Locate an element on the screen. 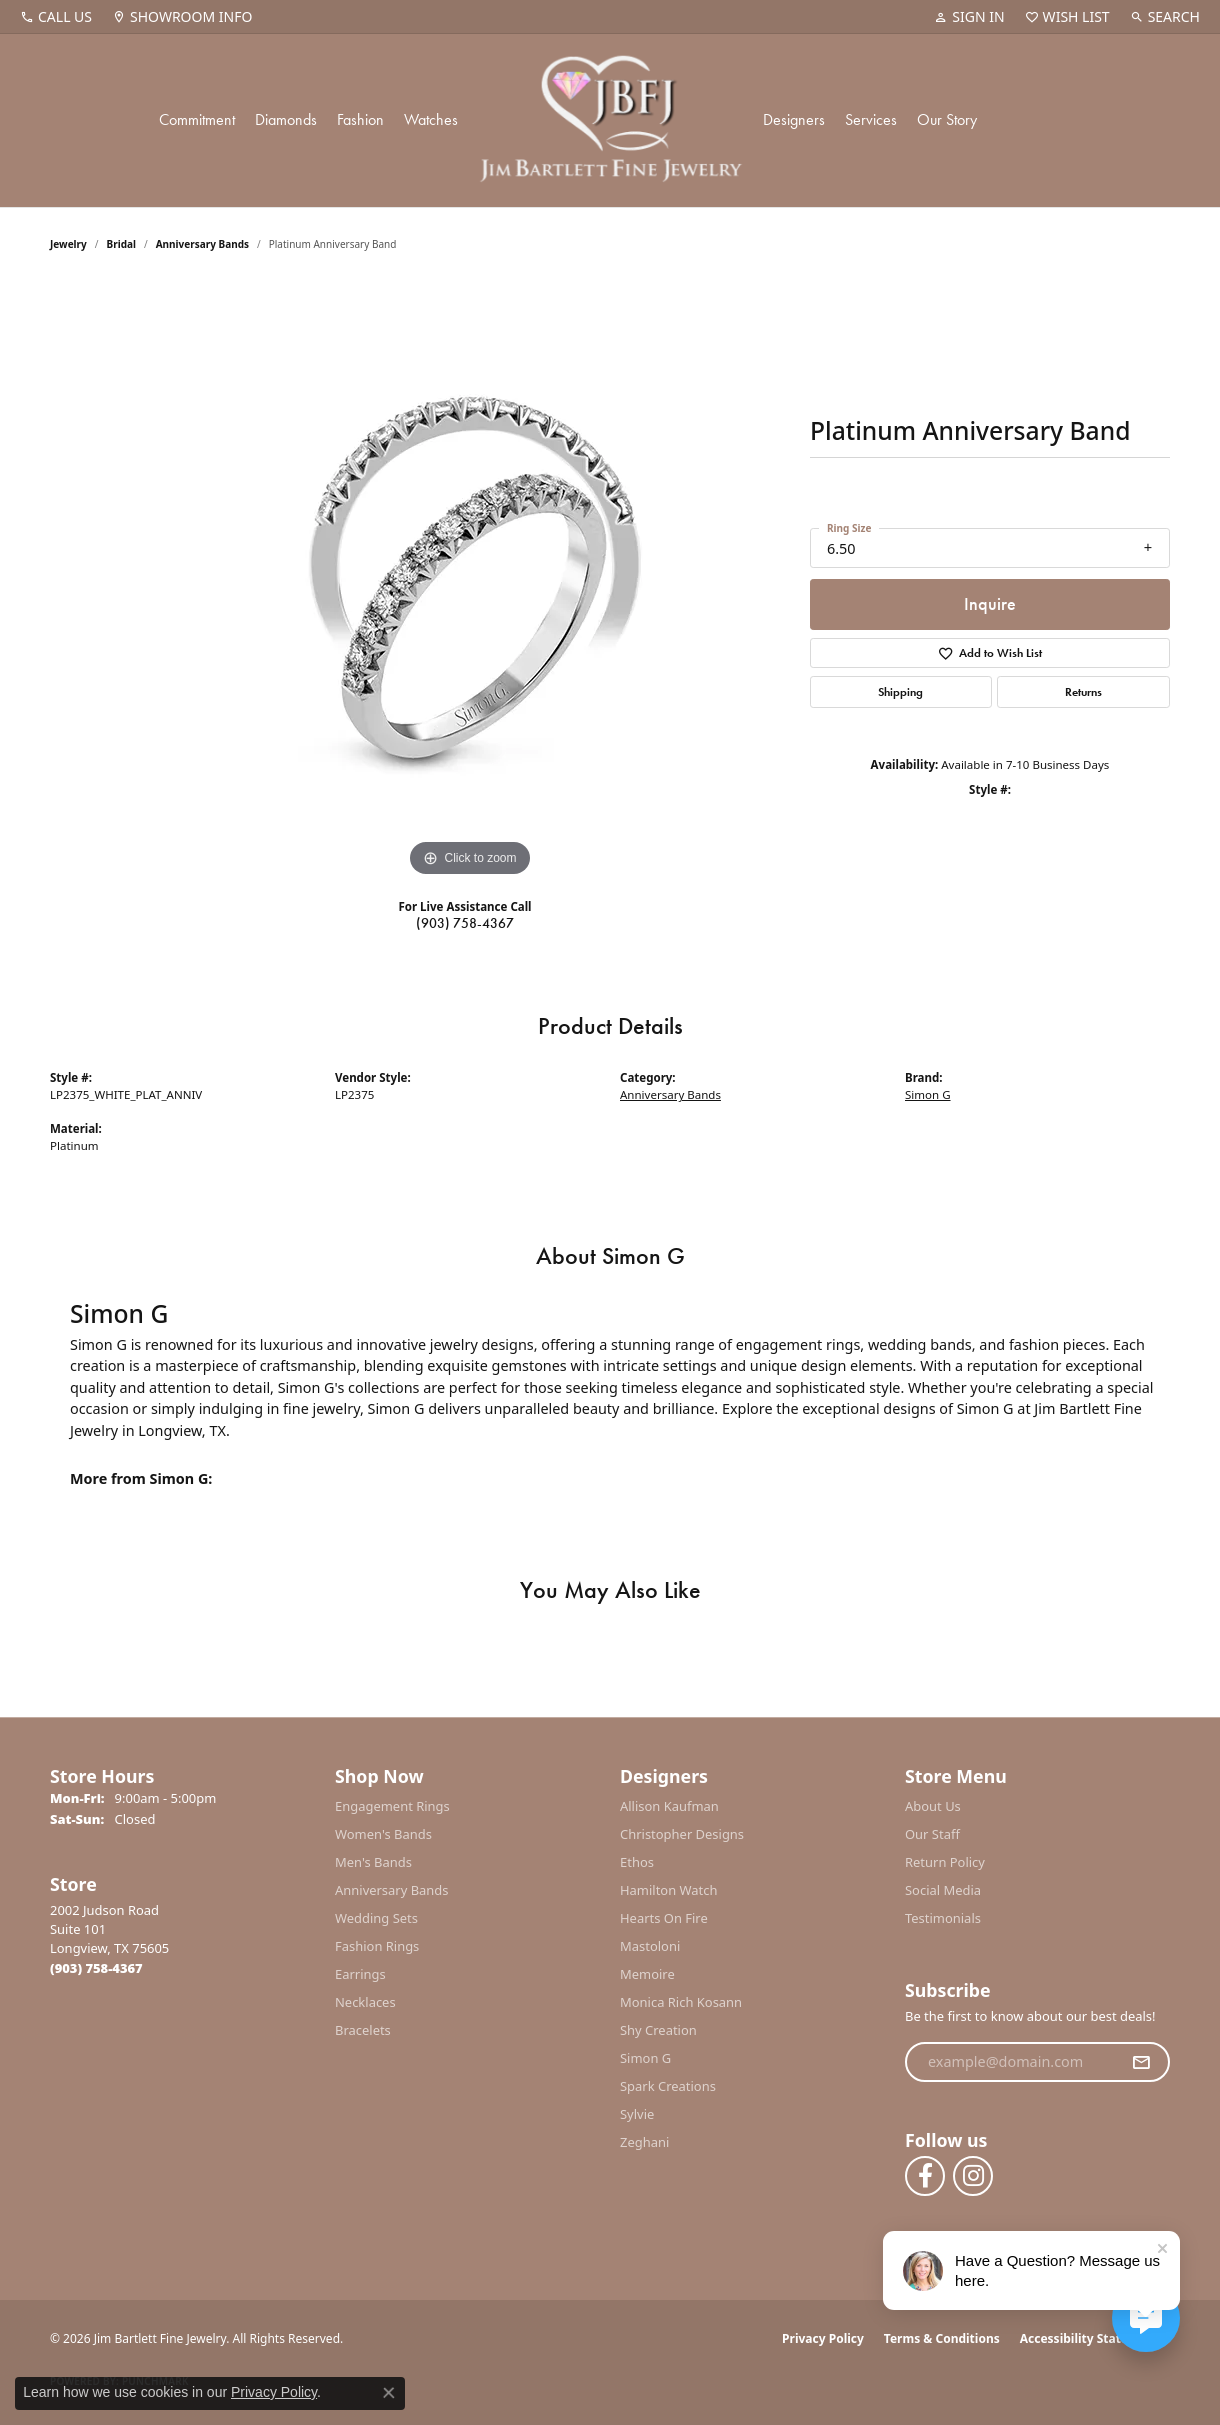 The image size is (1220, 2425). Diamonds is located at coordinates (286, 119).